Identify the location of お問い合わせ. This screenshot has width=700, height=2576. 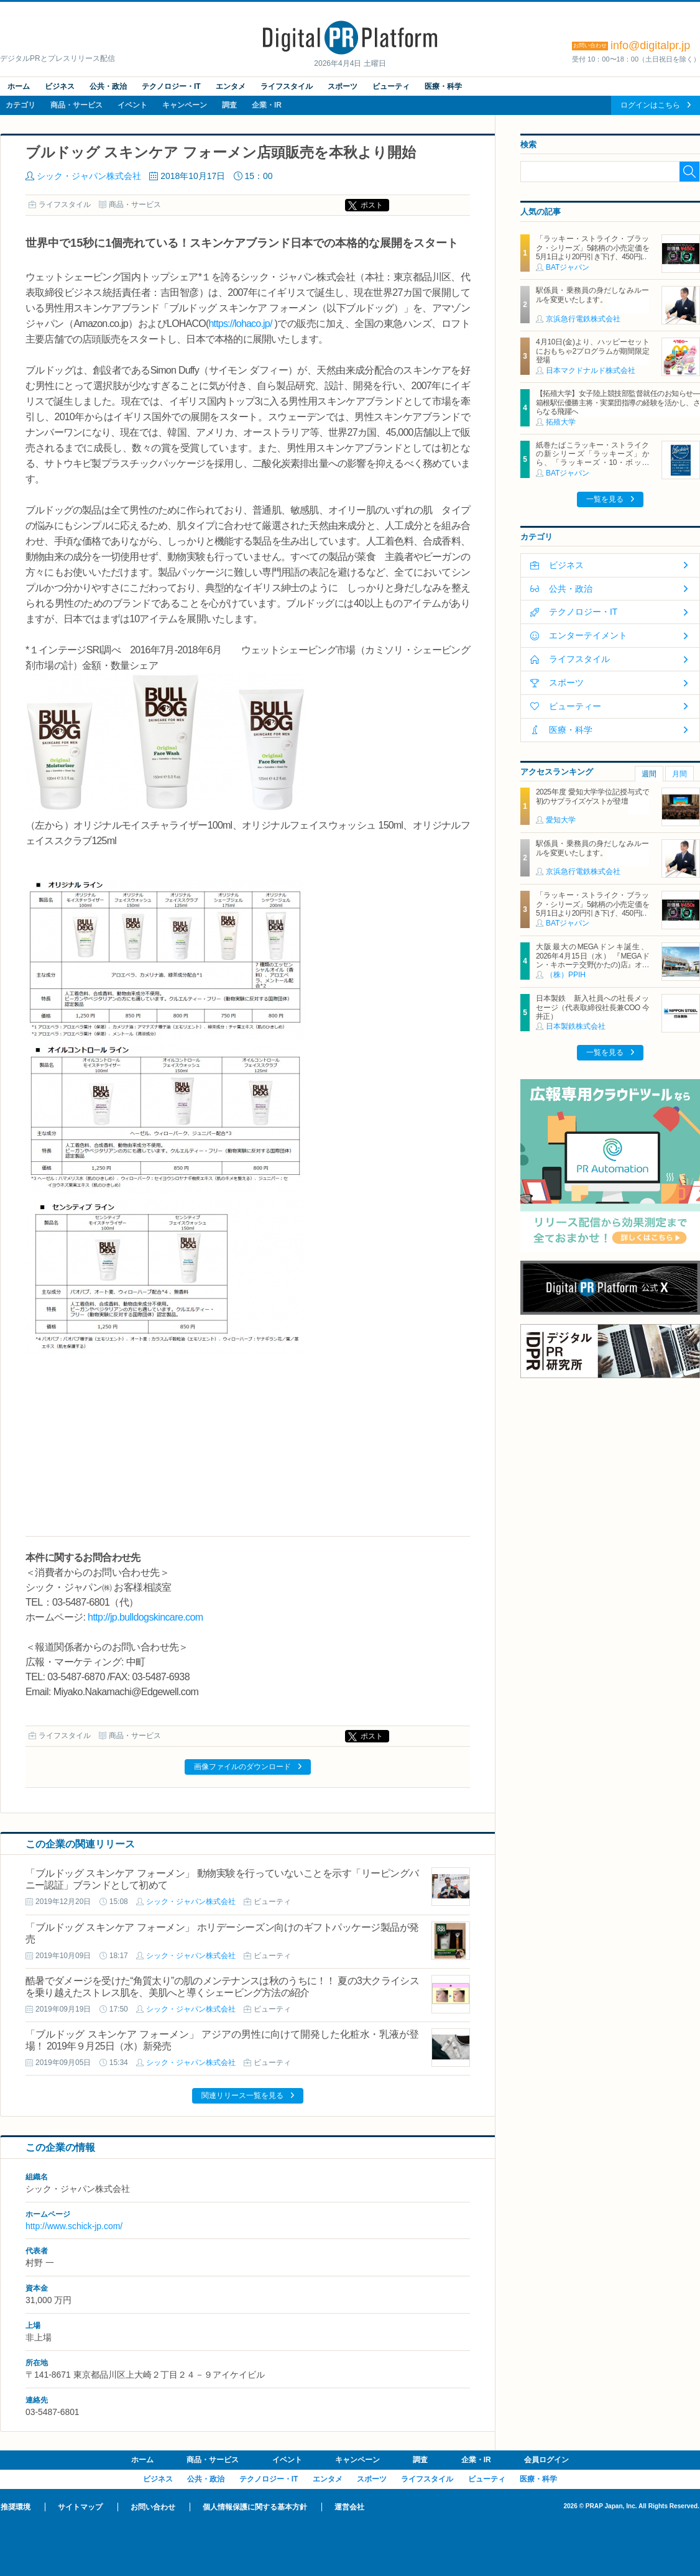
(153, 2507).